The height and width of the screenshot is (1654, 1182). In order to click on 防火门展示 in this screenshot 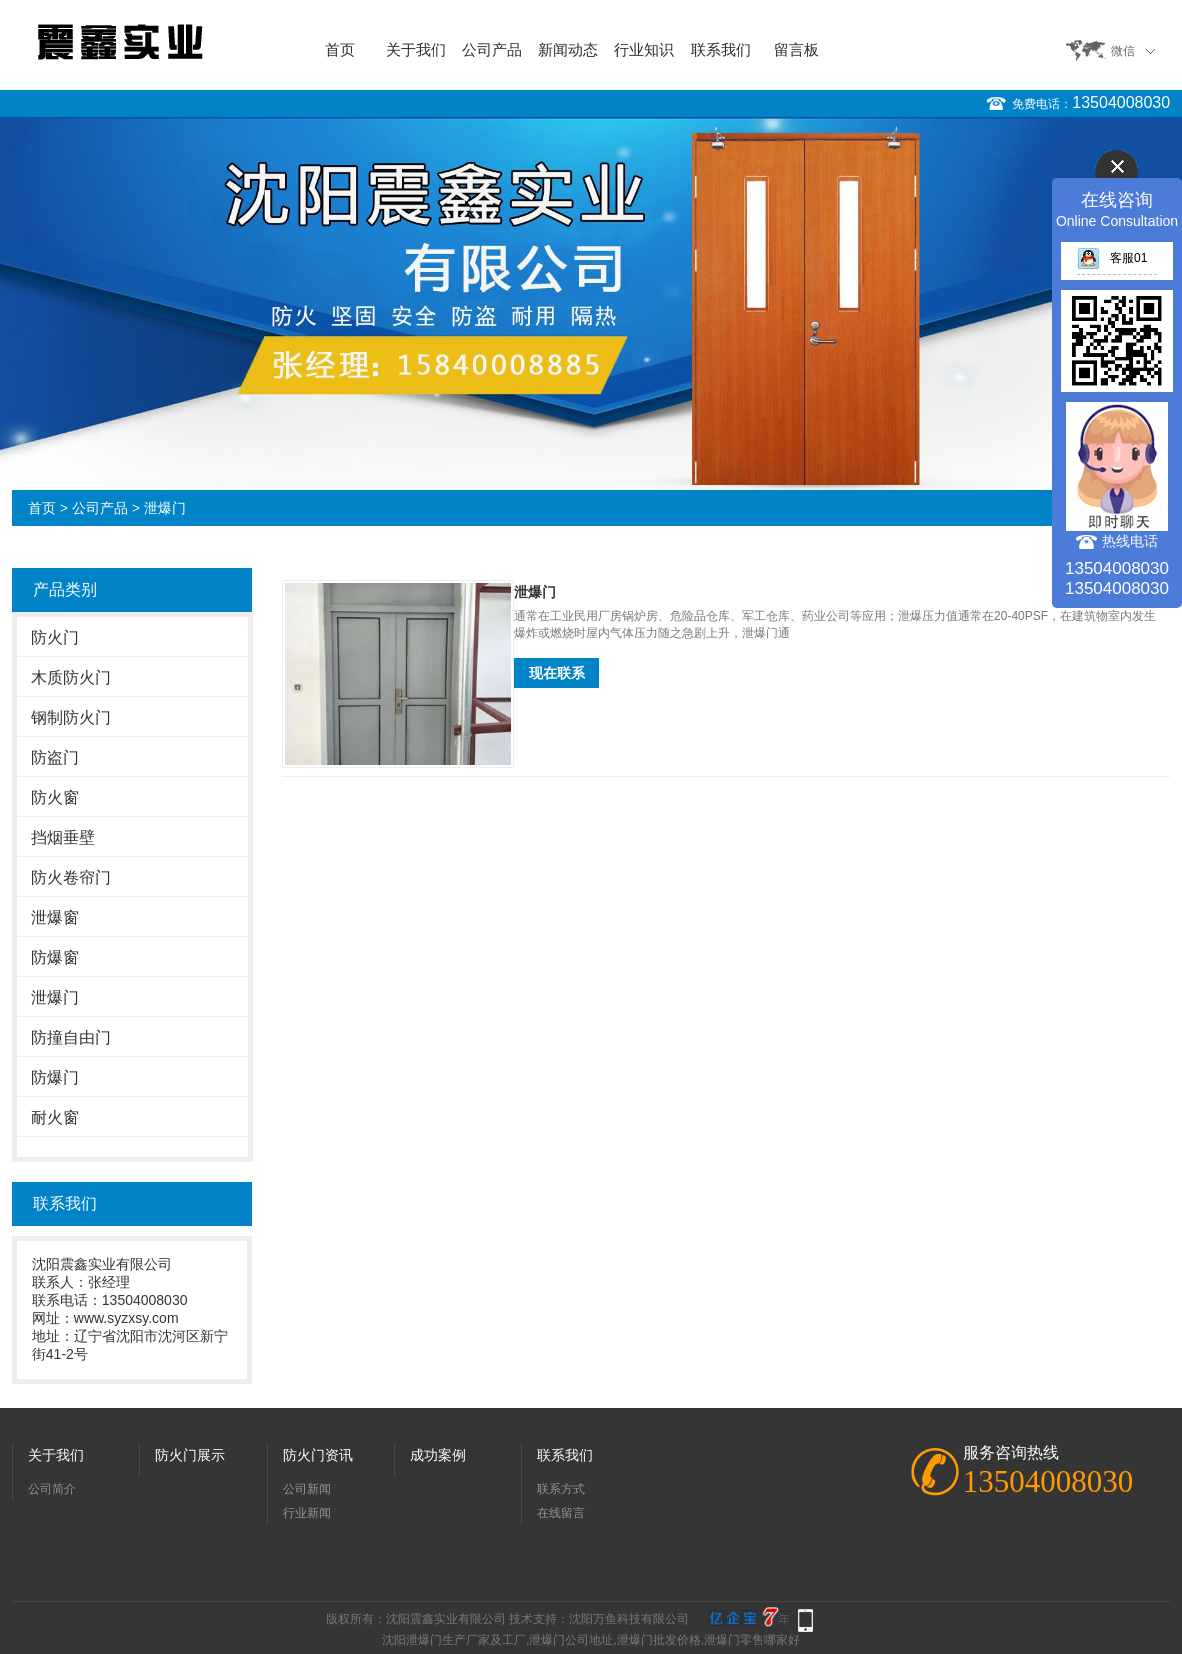, I will do `click(190, 1455)`.